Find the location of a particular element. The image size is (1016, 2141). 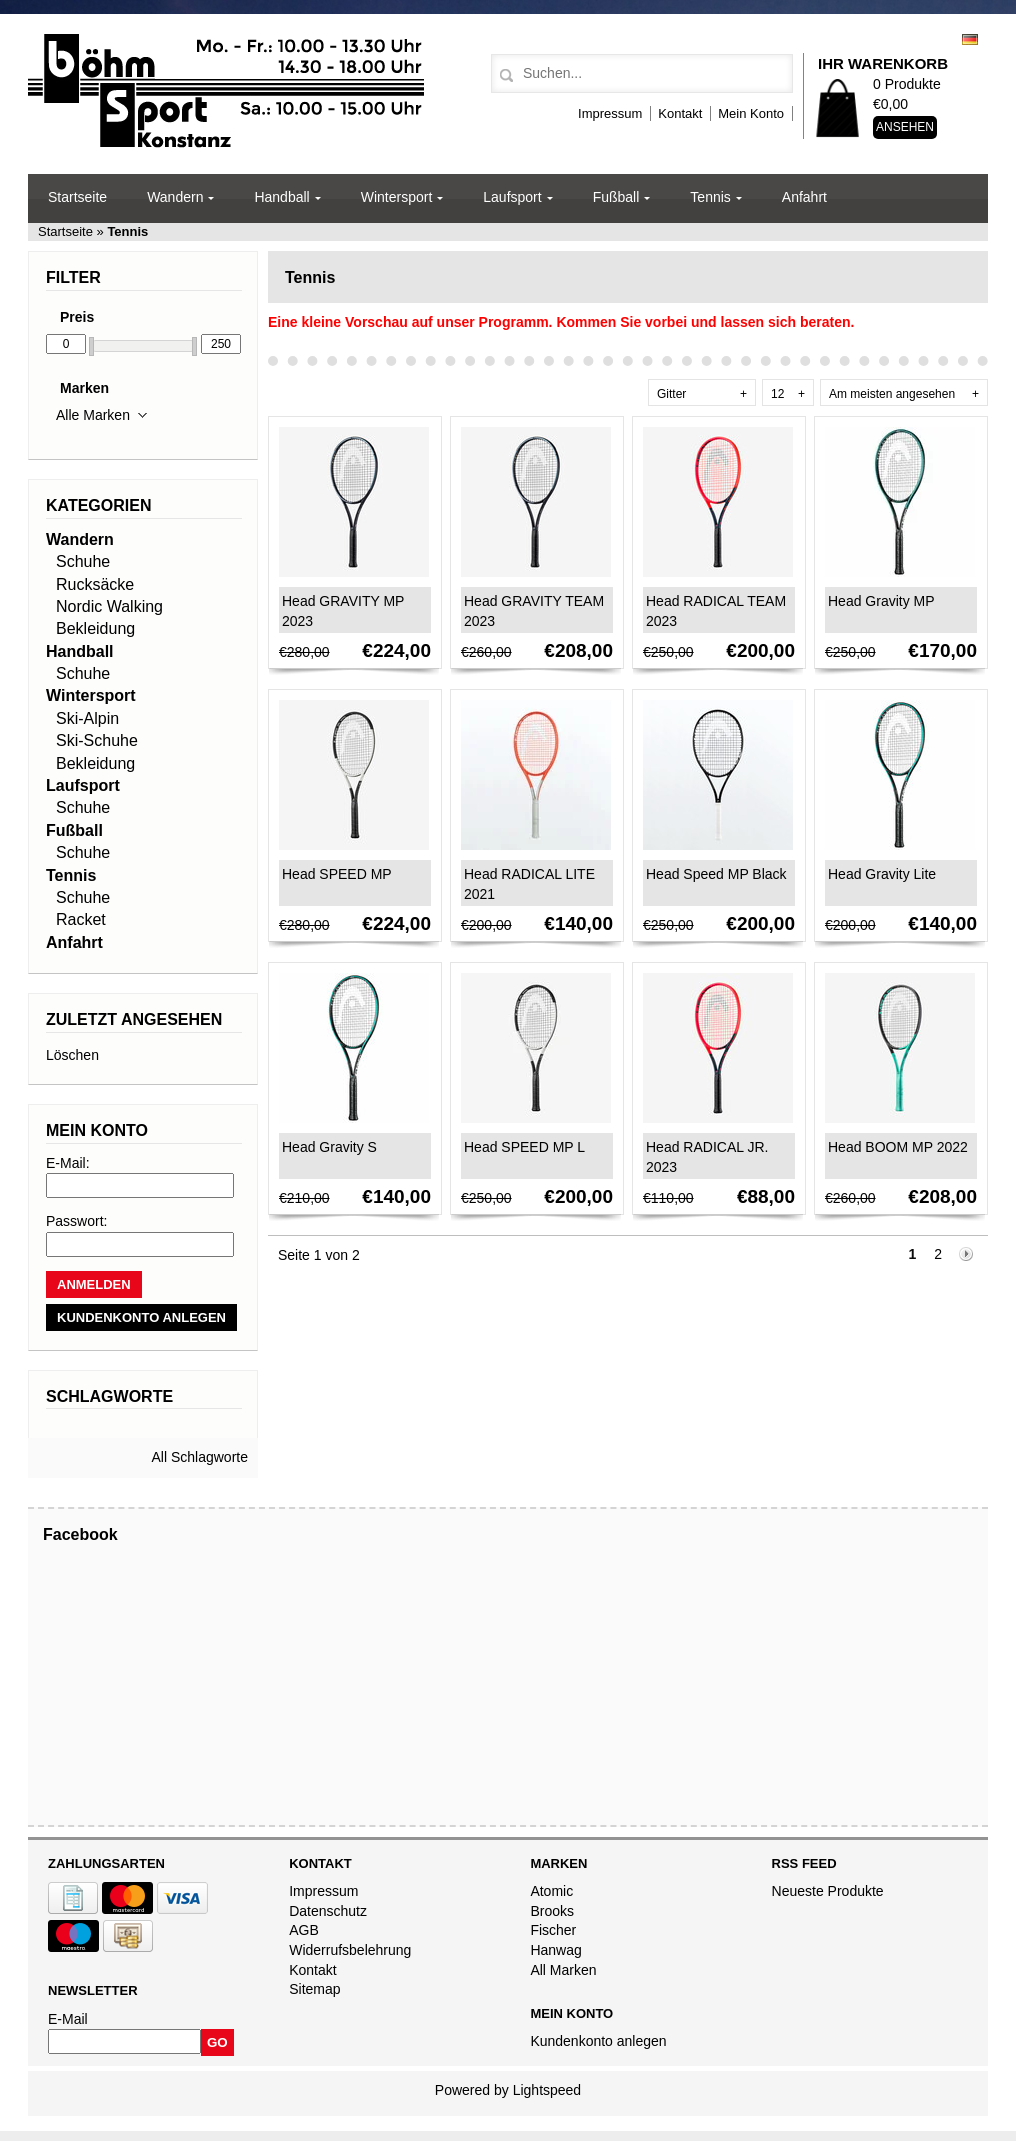

Head SPEED MP is located at coordinates (337, 874).